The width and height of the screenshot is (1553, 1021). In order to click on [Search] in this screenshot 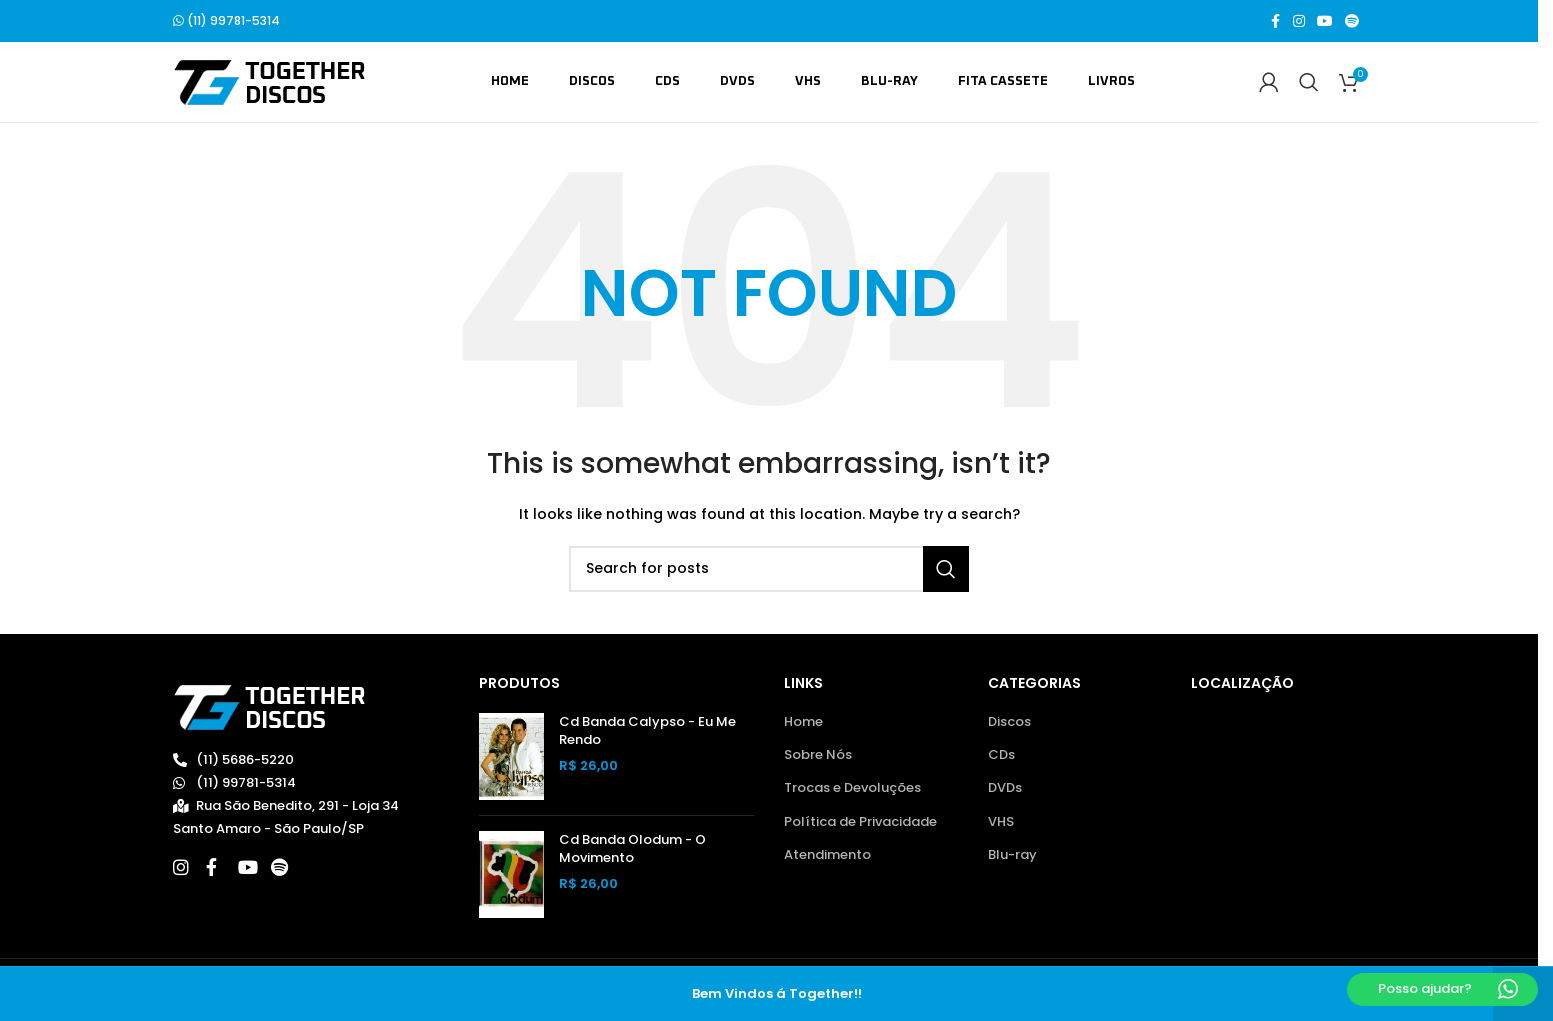, I will do `click(1309, 82)`.